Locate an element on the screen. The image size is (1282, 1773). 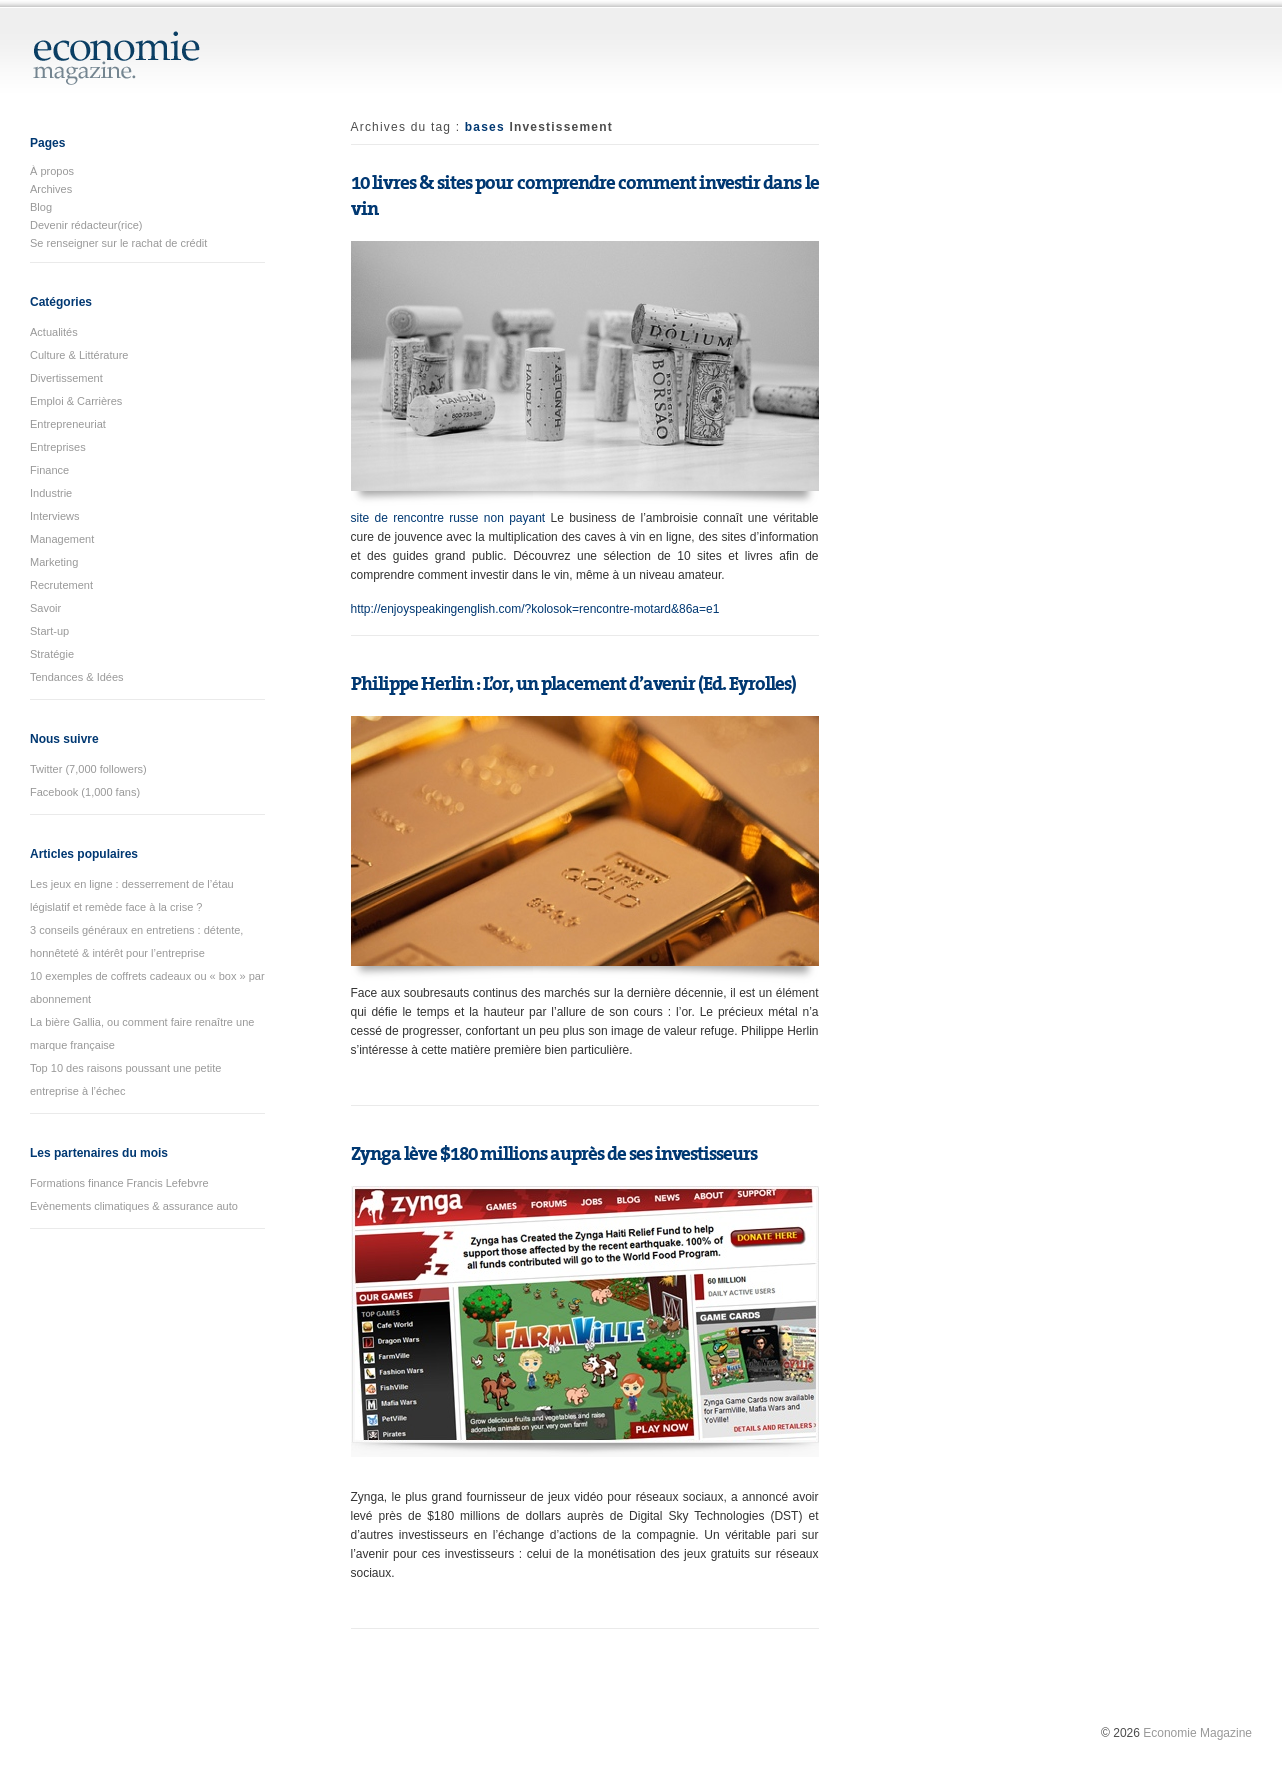
Divertissement is located at coordinates (66, 378).